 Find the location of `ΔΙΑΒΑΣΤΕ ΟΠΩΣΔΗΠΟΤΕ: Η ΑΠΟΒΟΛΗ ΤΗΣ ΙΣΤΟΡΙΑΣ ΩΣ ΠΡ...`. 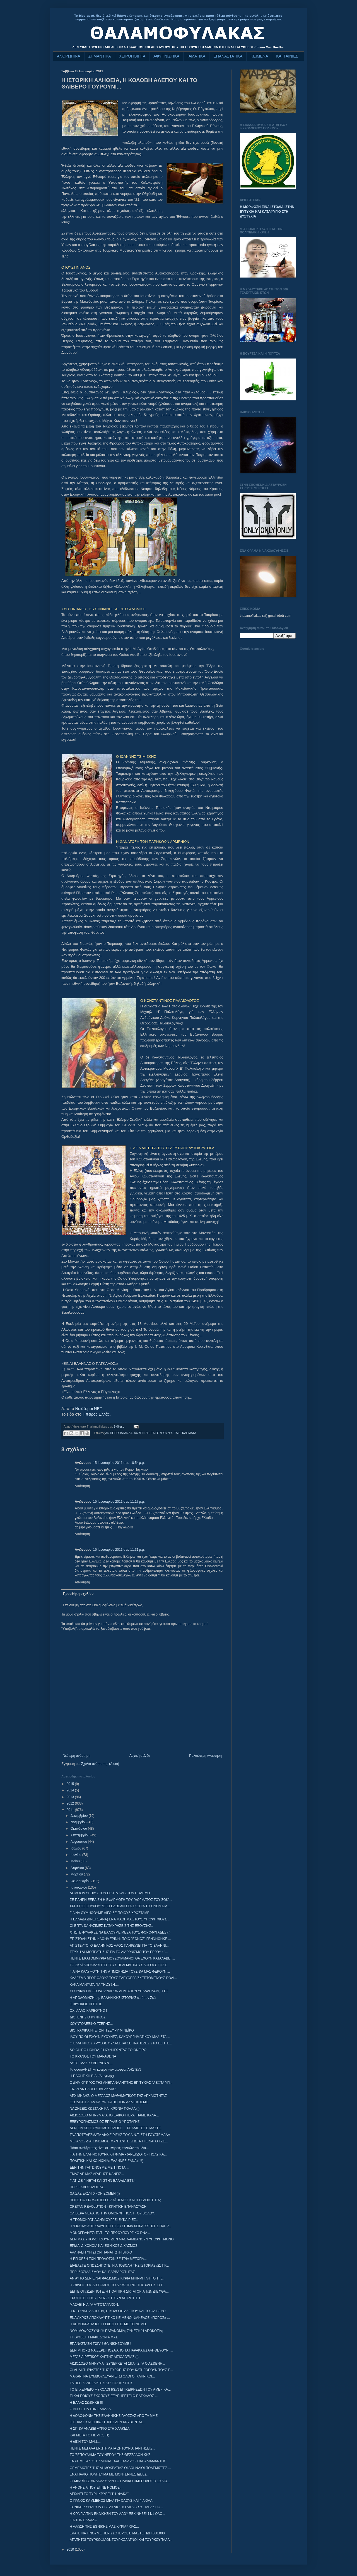

ΔΙΑΒΑΣΤΕ ΟΠΩΣΔΗΠΟΤΕ: Η ΑΠΟΒΟΛΗ ΤΗΣ ΙΣΤΟΡΙΑΣ ΩΣ ΠΡ... is located at coordinates (119, 2265).